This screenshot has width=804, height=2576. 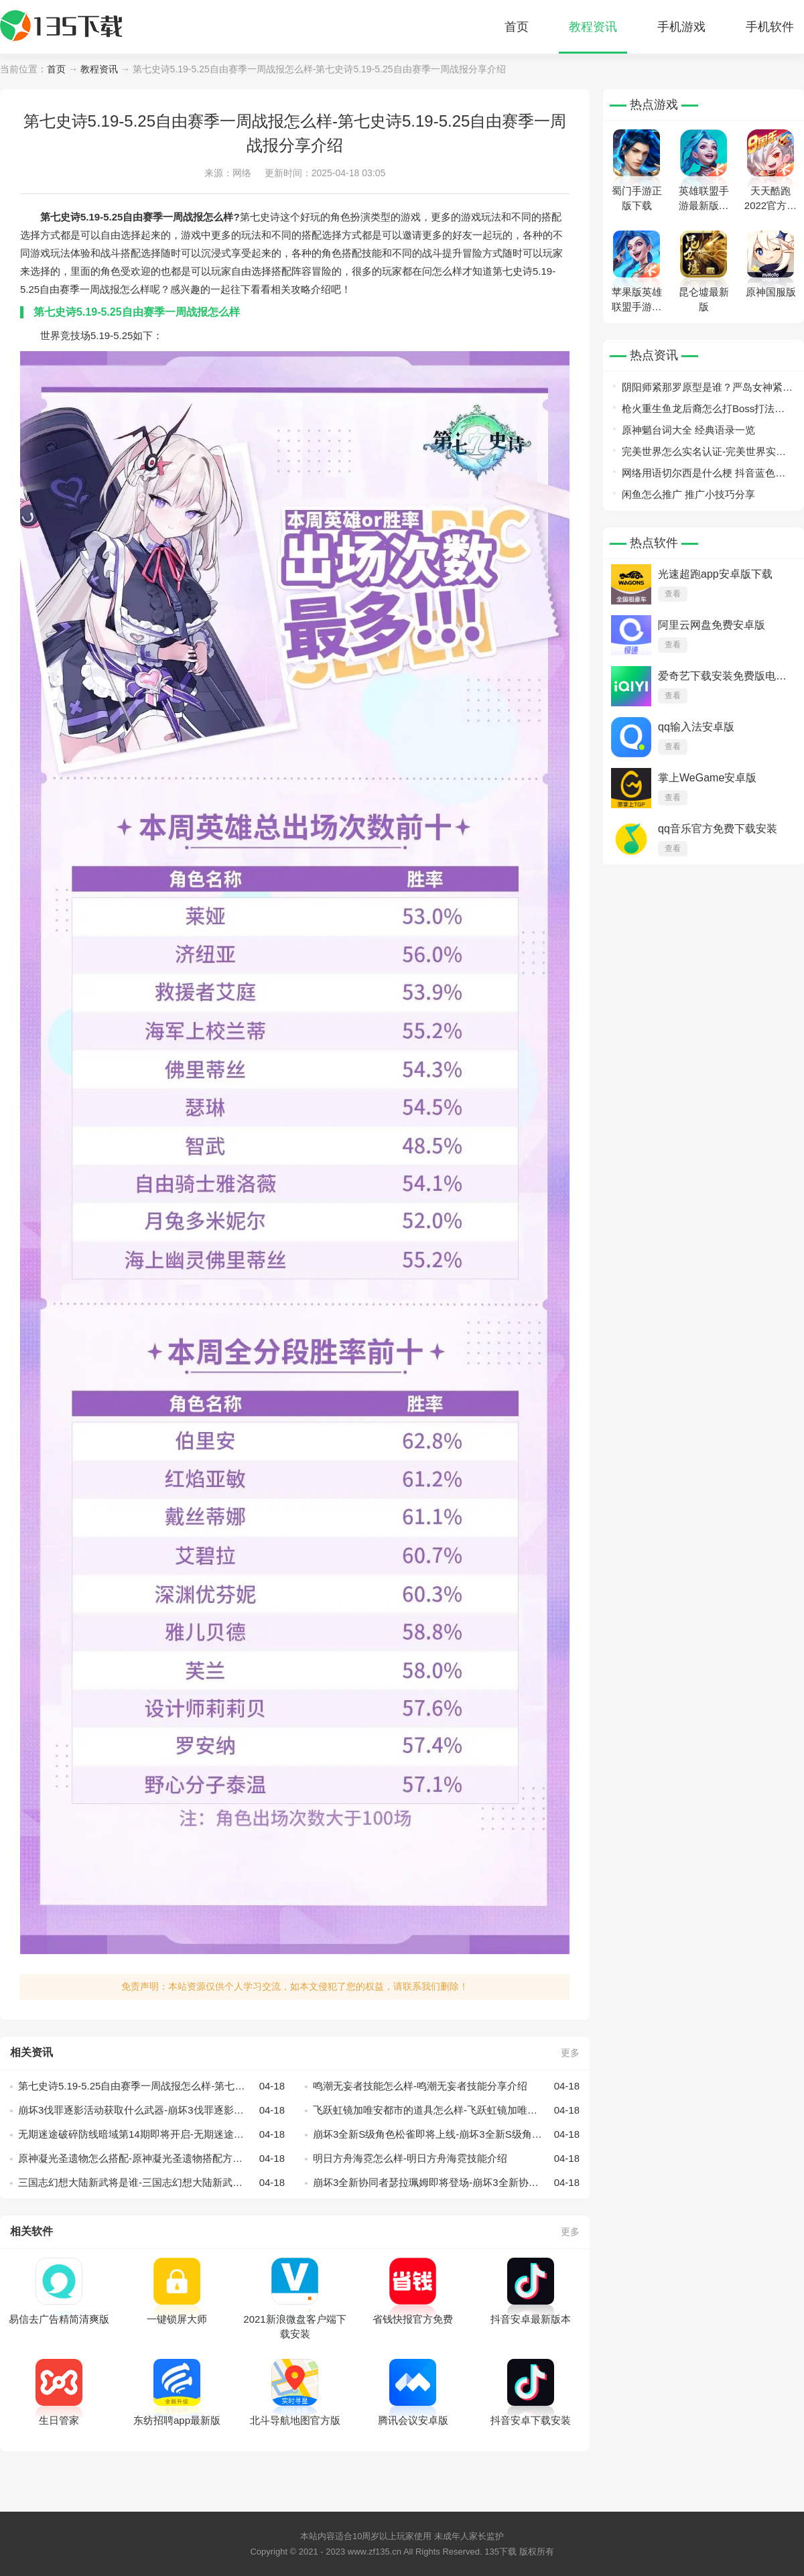 I want to click on 崩坏3伐罪逐影活动获取什么武器-崩坏3伐罪逐影活动获取武器分享介绍, so click(x=151, y=2110).